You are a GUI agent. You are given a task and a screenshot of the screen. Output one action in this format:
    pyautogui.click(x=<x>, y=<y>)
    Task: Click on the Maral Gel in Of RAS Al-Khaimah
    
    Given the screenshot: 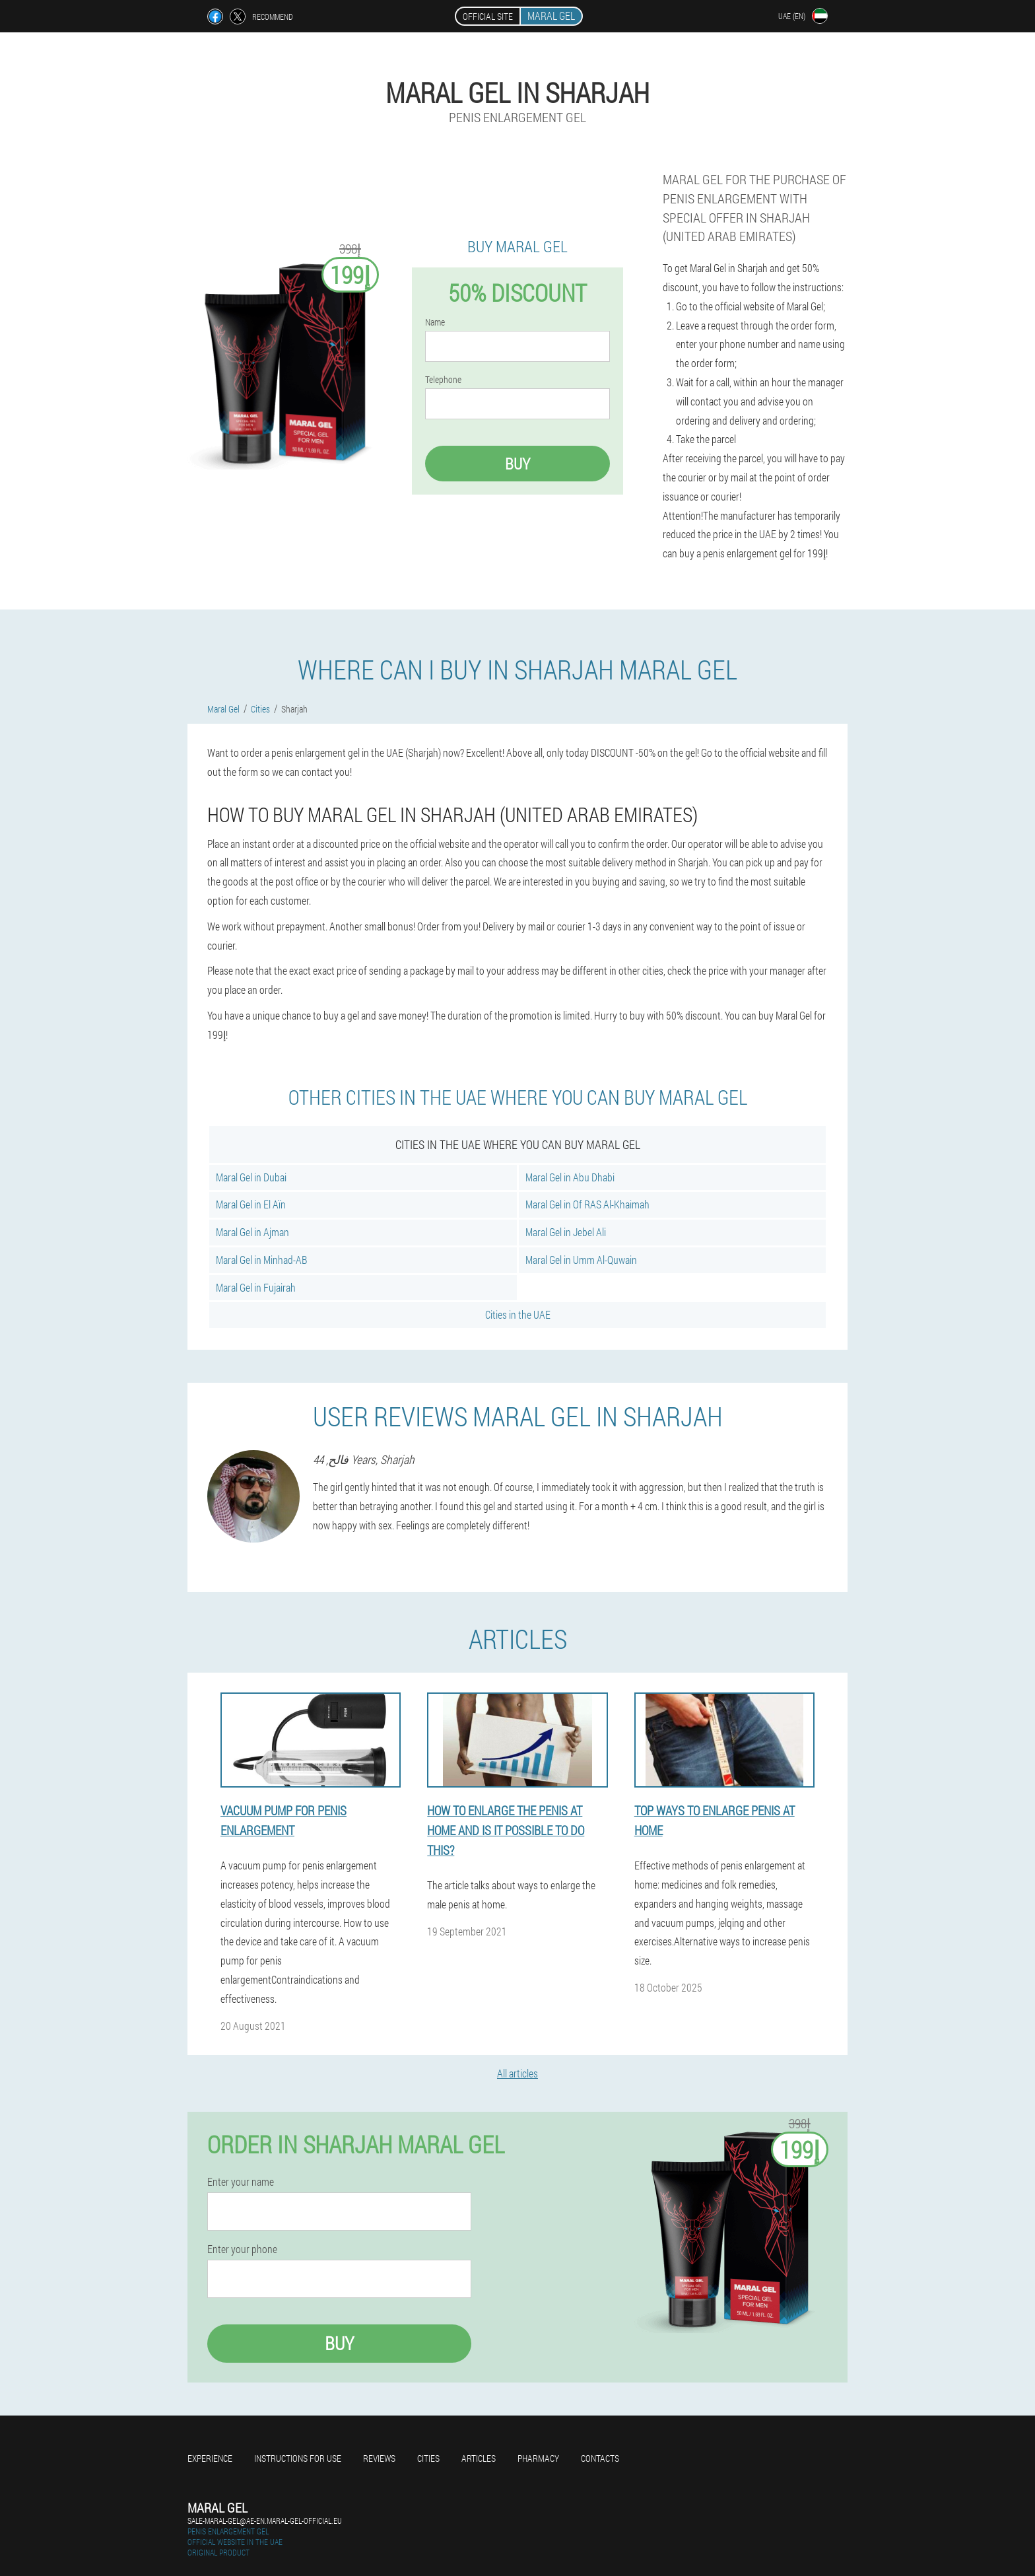 What is the action you would take?
    pyautogui.click(x=587, y=1204)
    